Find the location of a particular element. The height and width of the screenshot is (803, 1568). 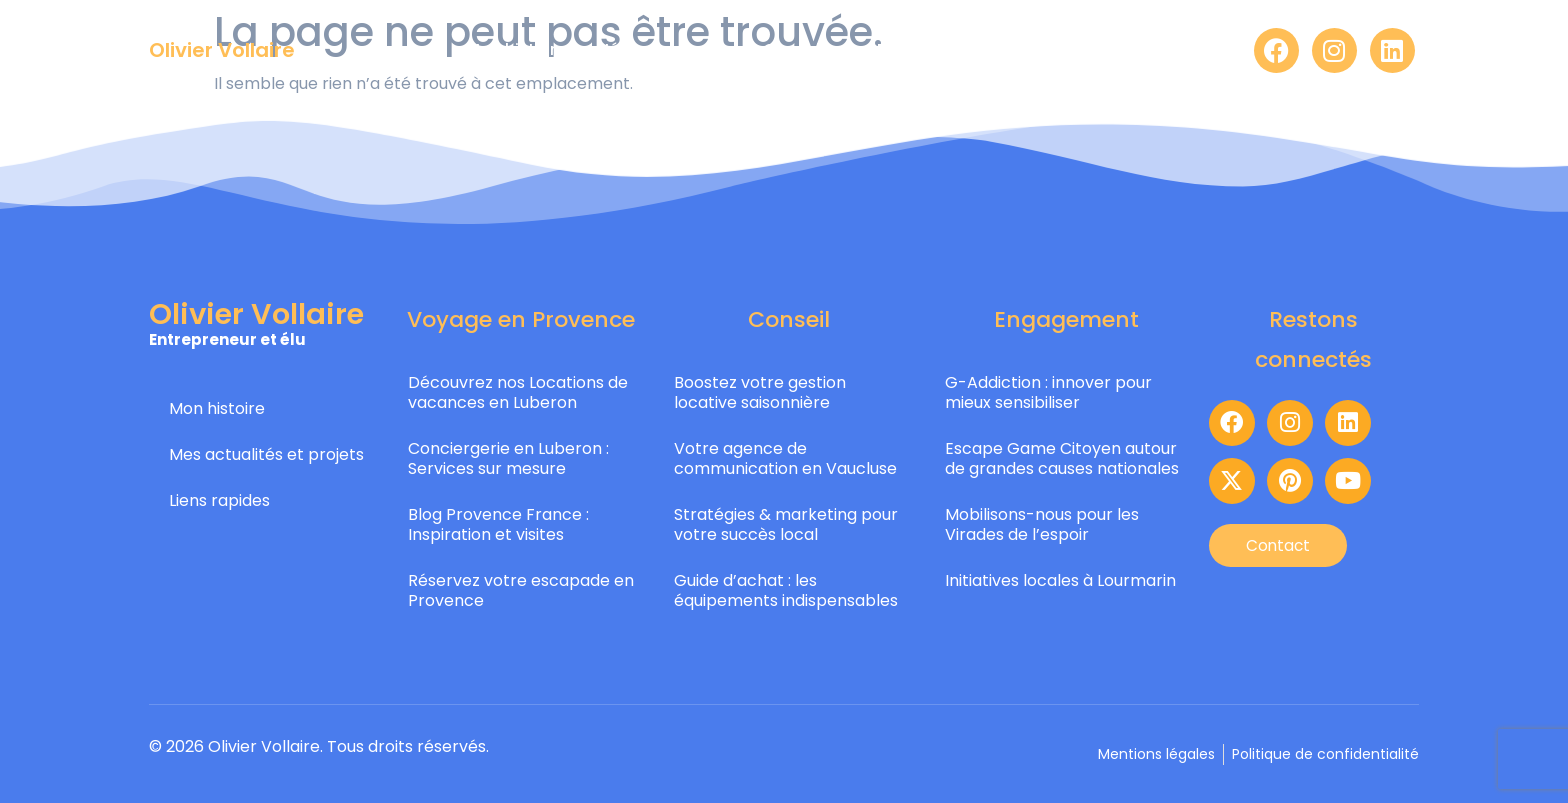

Mon histoire is located at coordinates (217, 408).